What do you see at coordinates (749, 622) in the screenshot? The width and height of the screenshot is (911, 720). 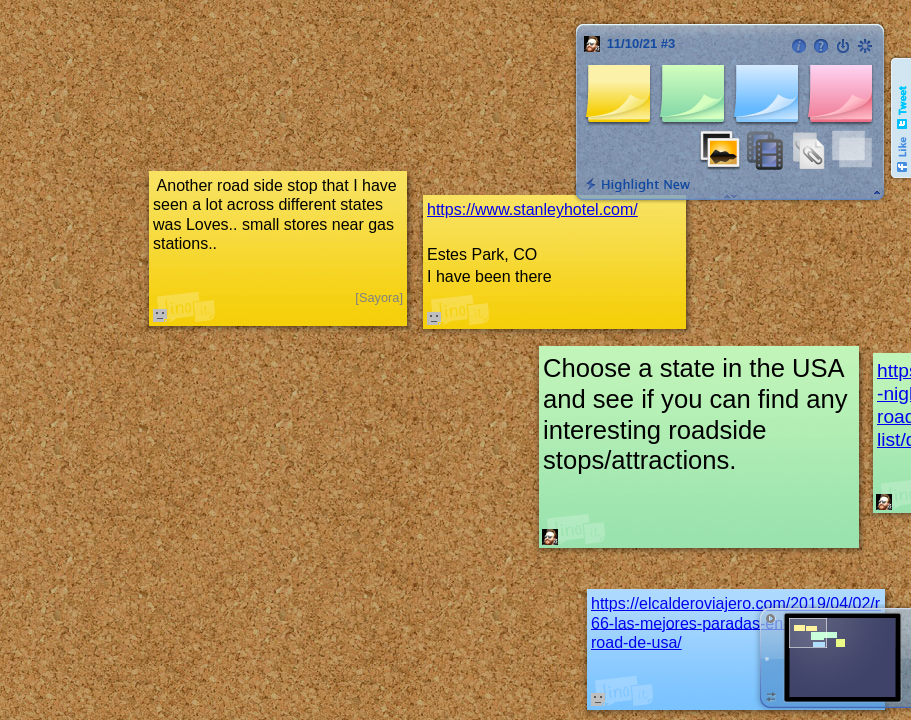 I see `https://elcalderoviajero.com/2019/04/02/ruta-66-las-mejores-paradas-en-la-mother-road-de-usa/` at bounding box center [749, 622].